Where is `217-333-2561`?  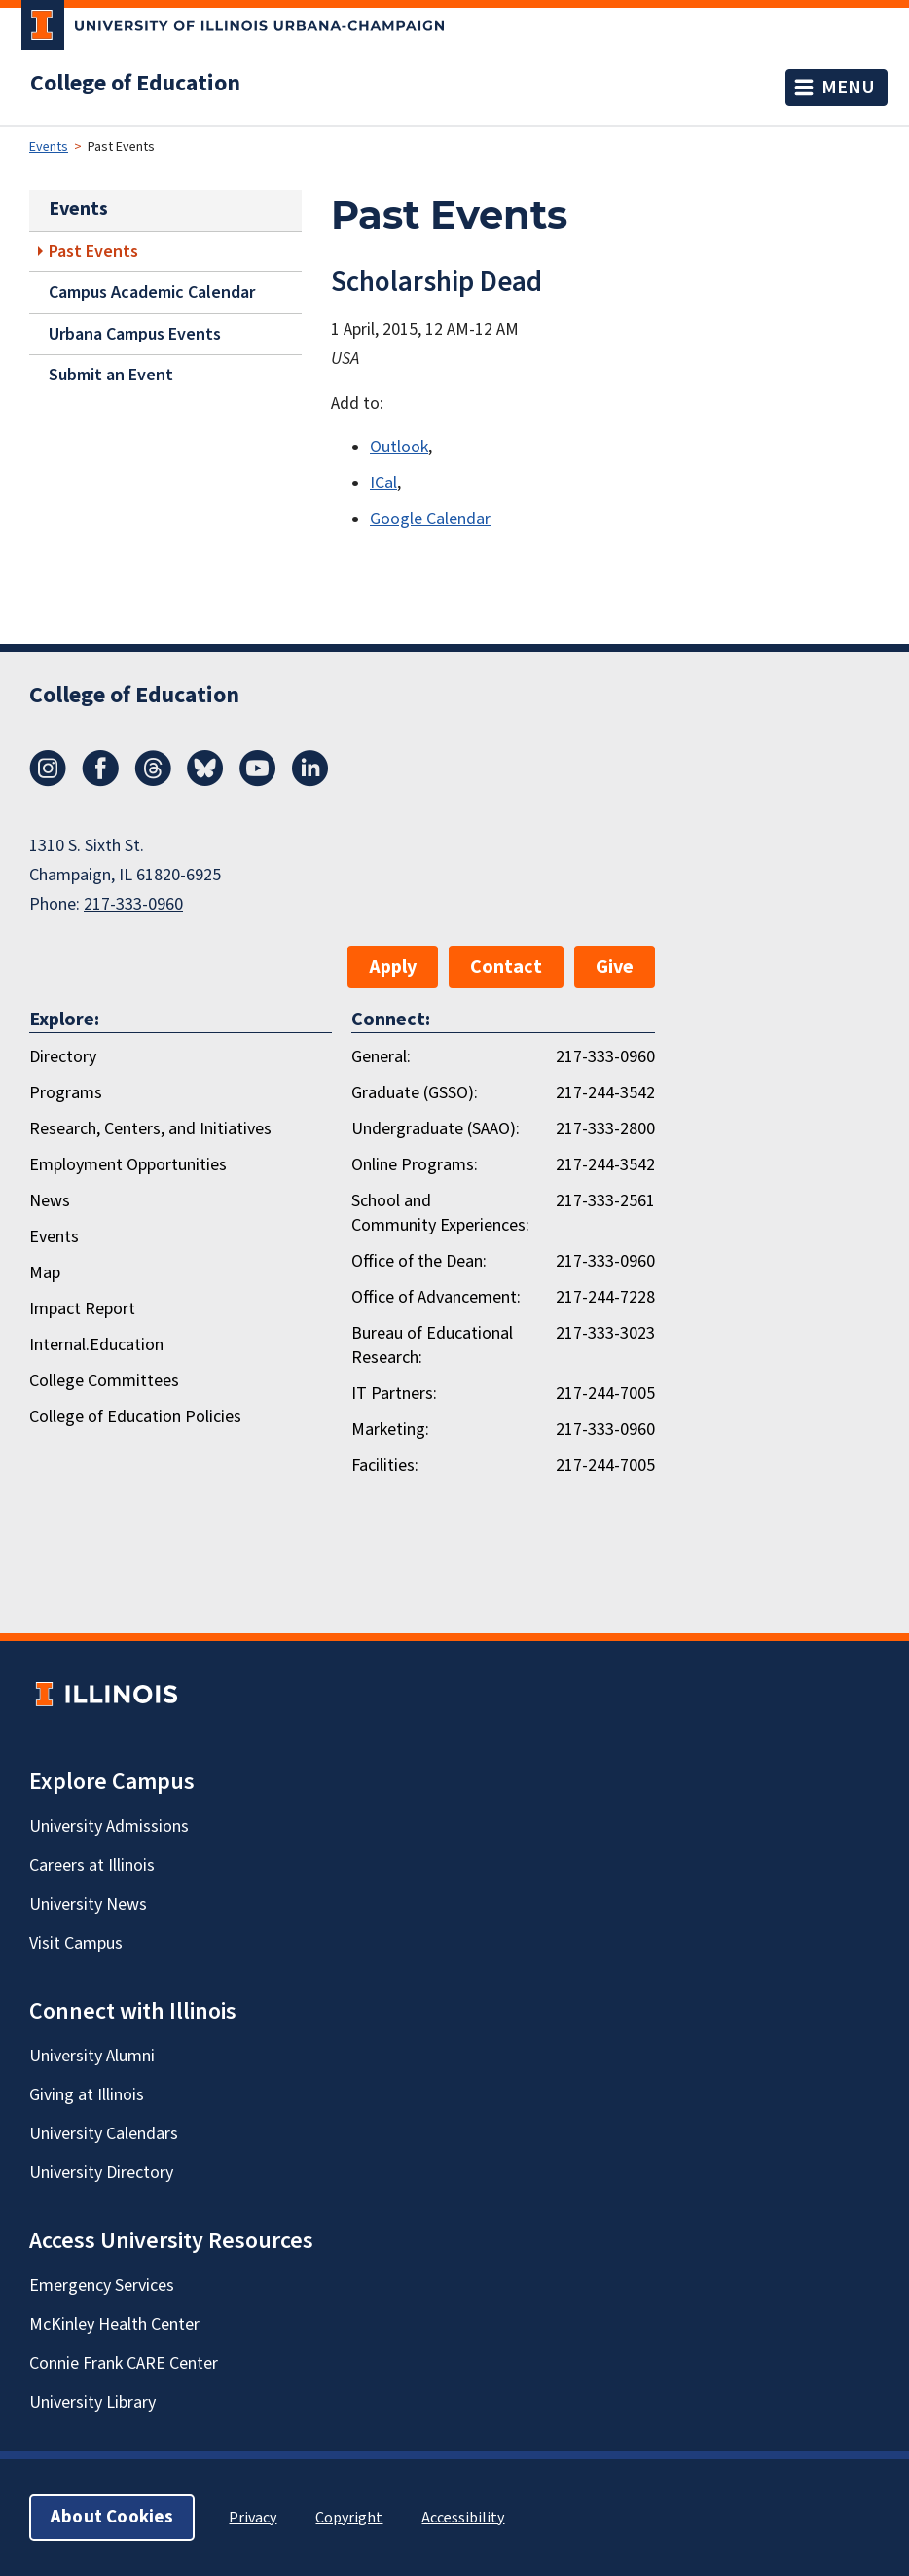
217-333-2561 is located at coordinates (605, 1201).